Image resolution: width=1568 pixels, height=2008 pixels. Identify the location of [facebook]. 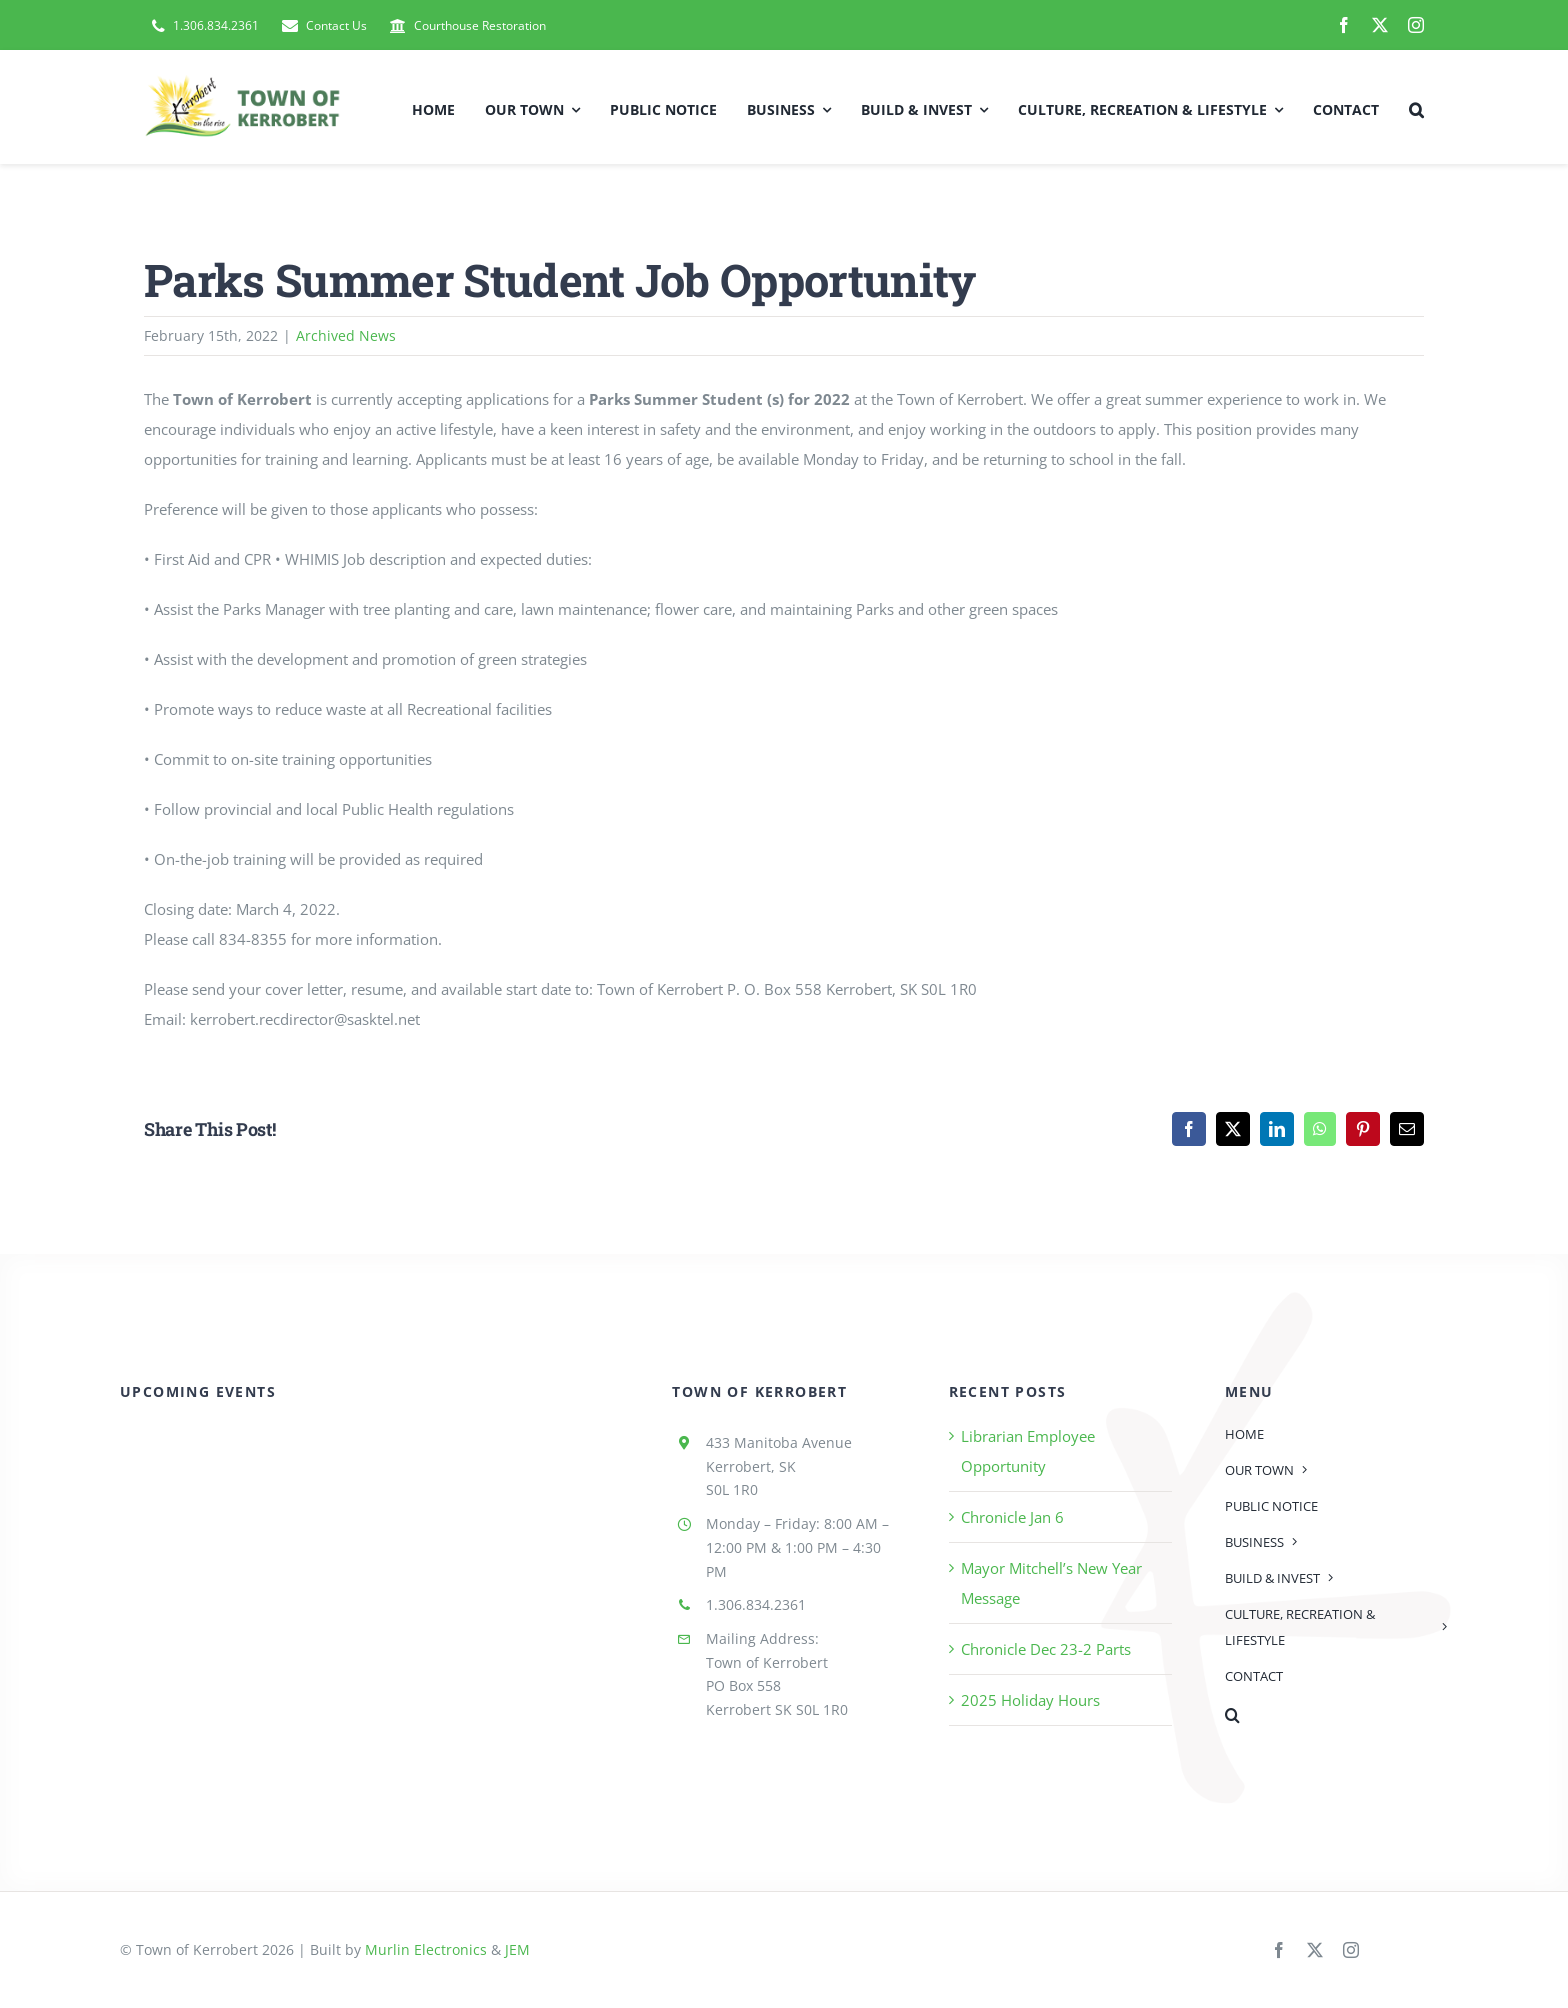
(1344, 25).